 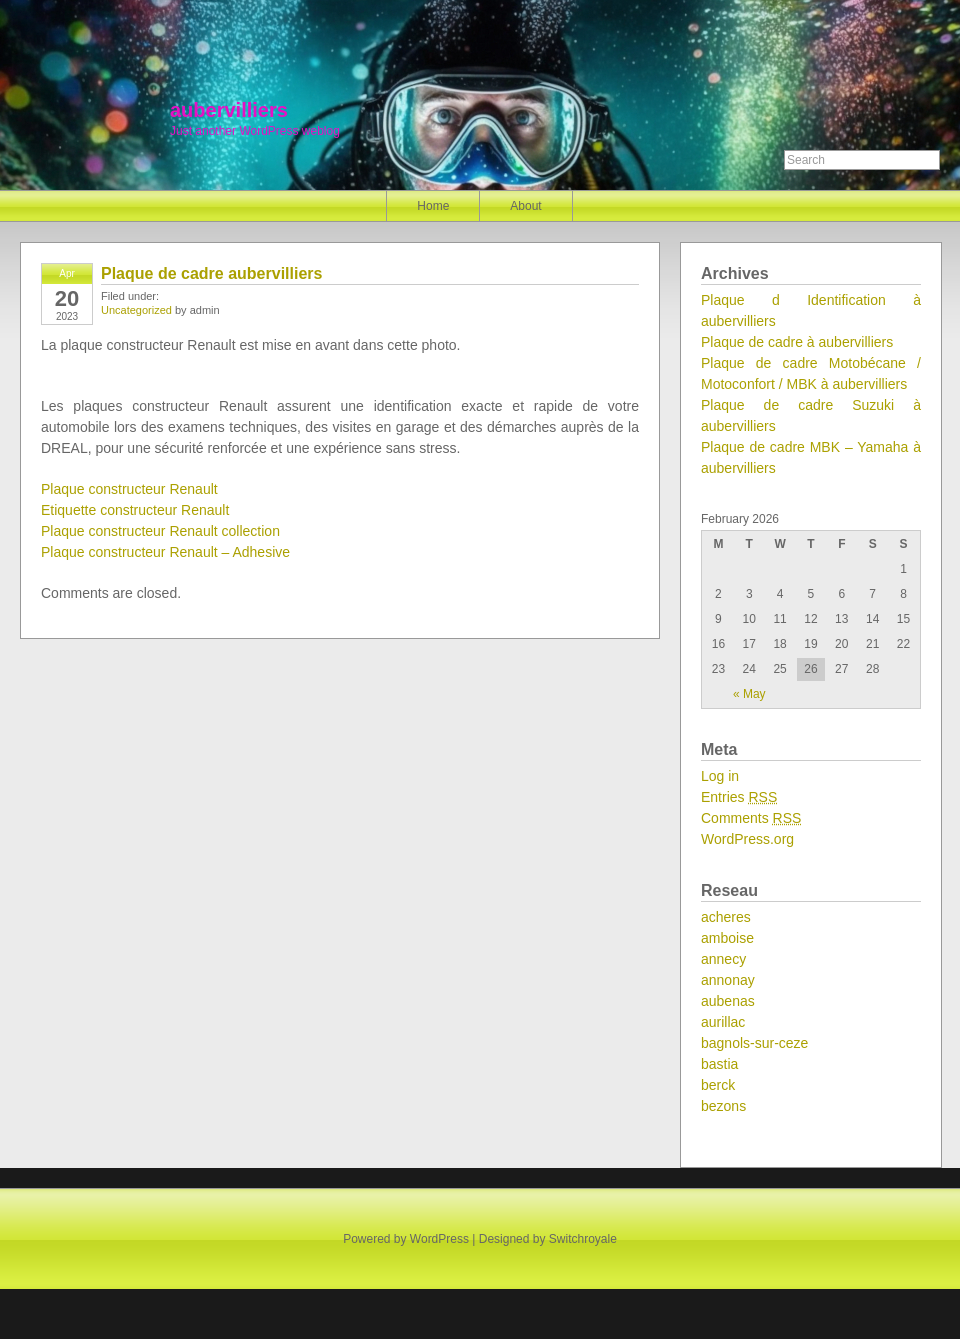 What do you see at coordinates (747, 839) in the screenshot?
I see `WordPress.org` at bounding box center [747, 839].